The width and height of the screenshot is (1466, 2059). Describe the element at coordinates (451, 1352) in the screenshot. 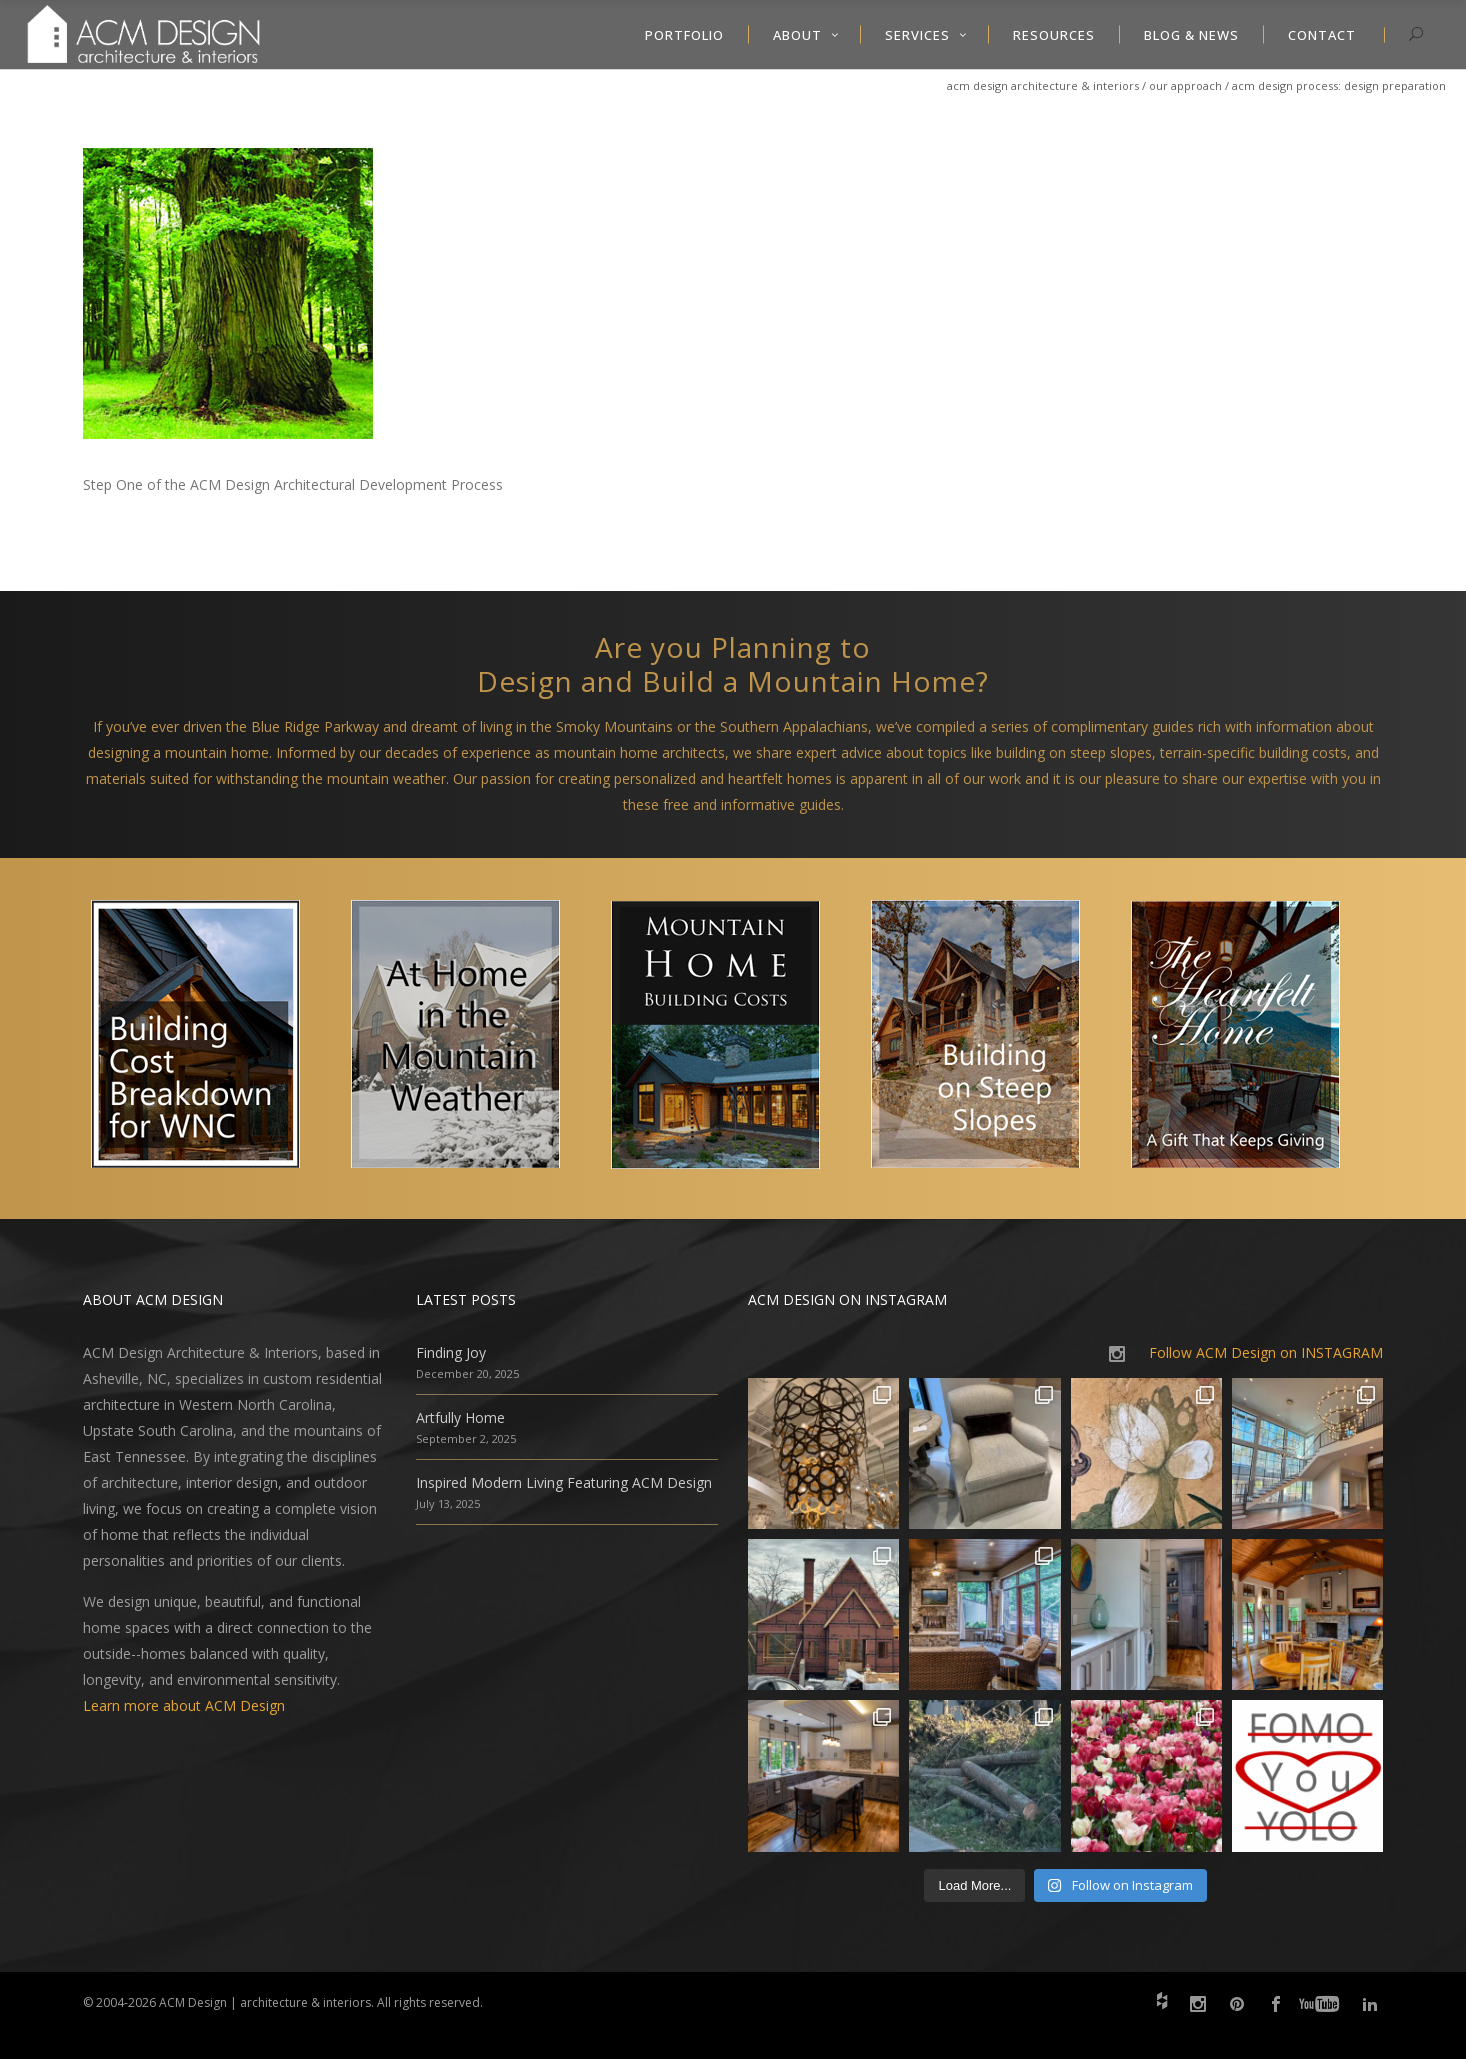

I see `Finding Joy` at that location.